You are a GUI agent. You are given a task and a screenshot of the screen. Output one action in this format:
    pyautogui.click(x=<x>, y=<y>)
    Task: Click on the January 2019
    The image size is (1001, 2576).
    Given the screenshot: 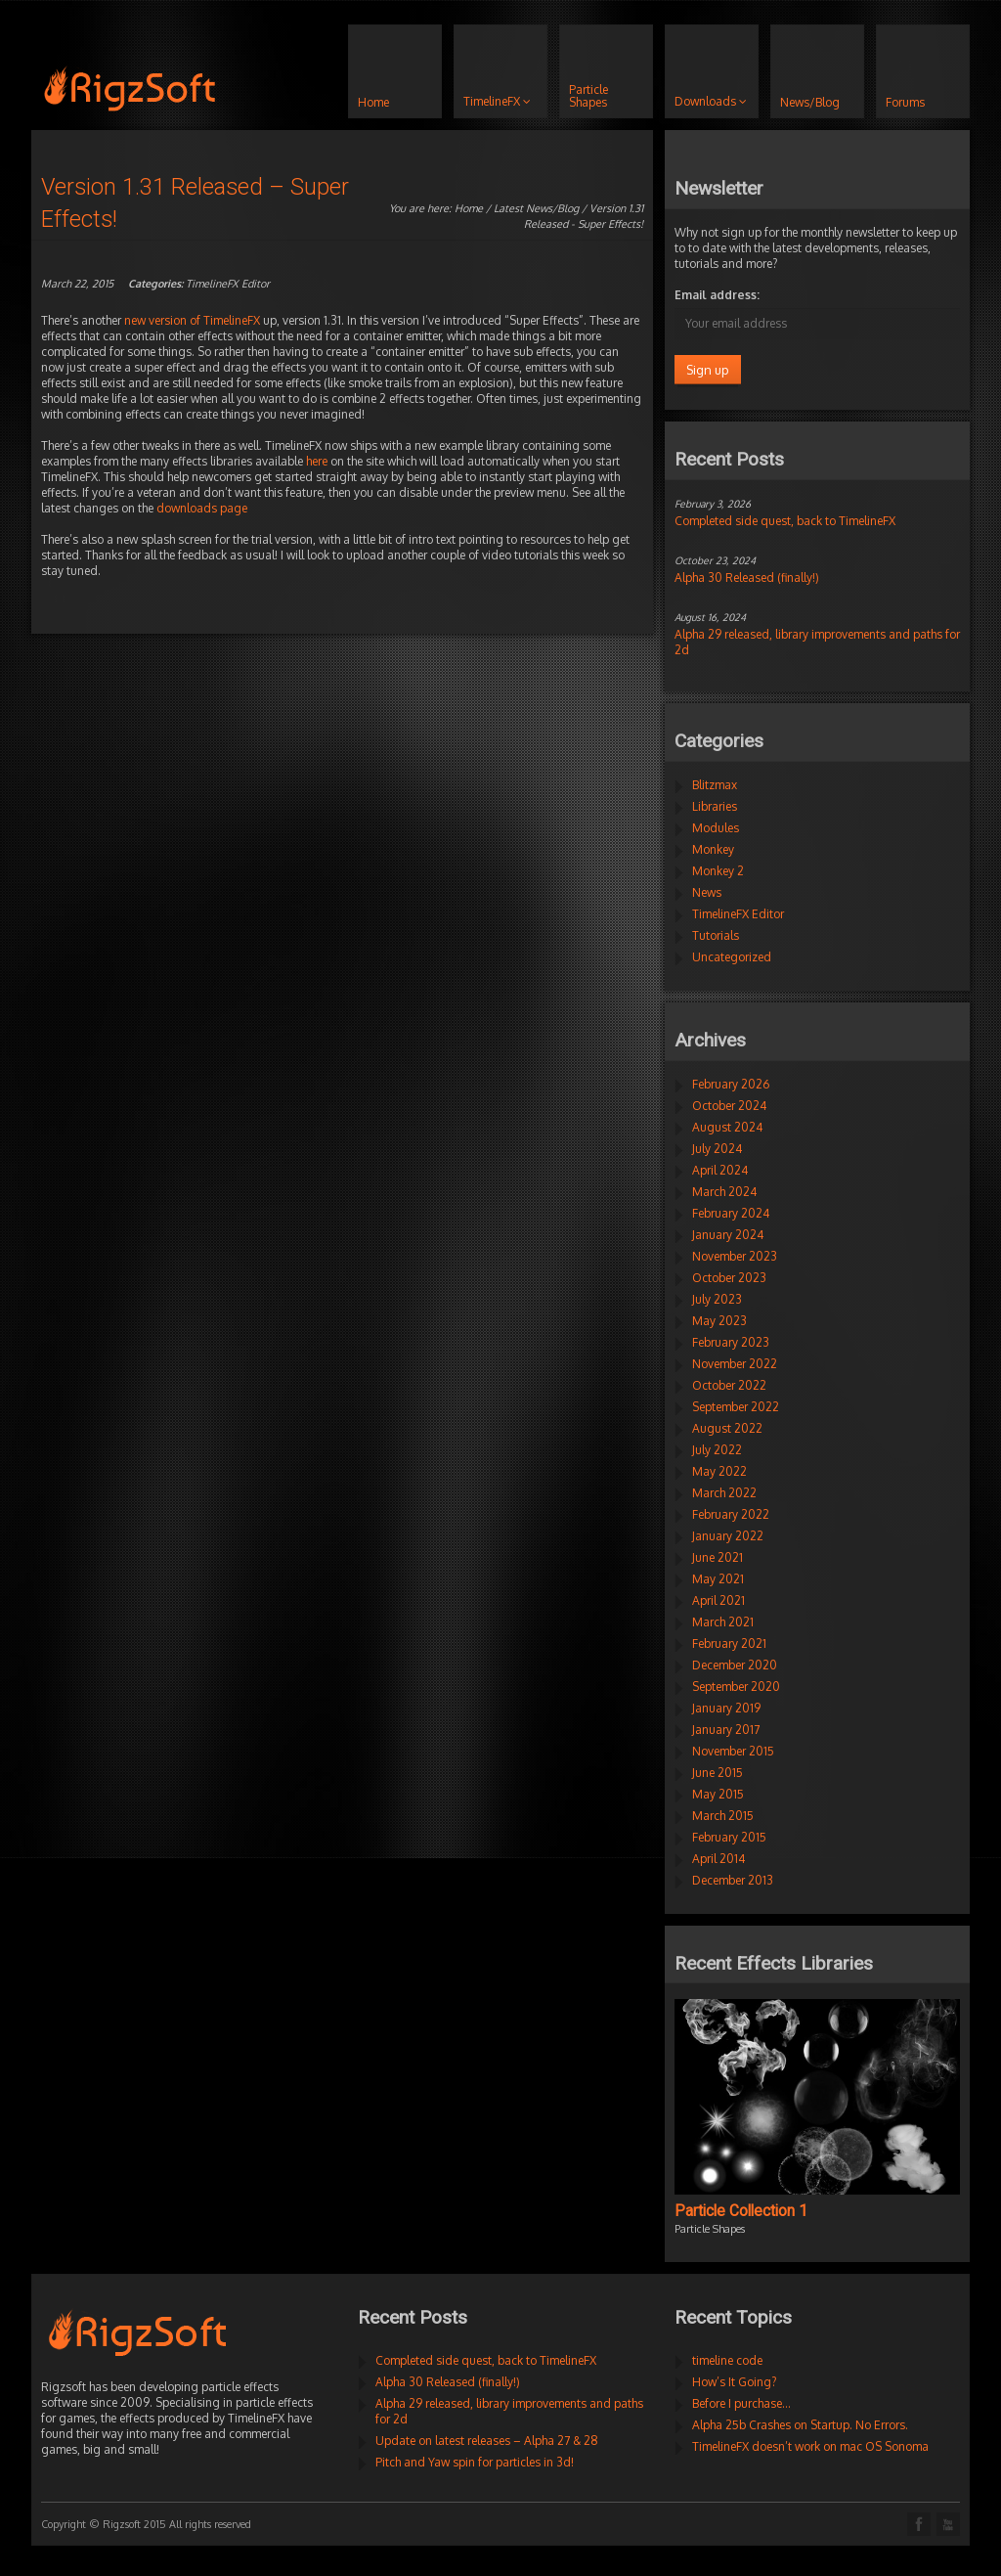 What is the action you would take?
    pyautogui.click(x=726, y=1708)
    